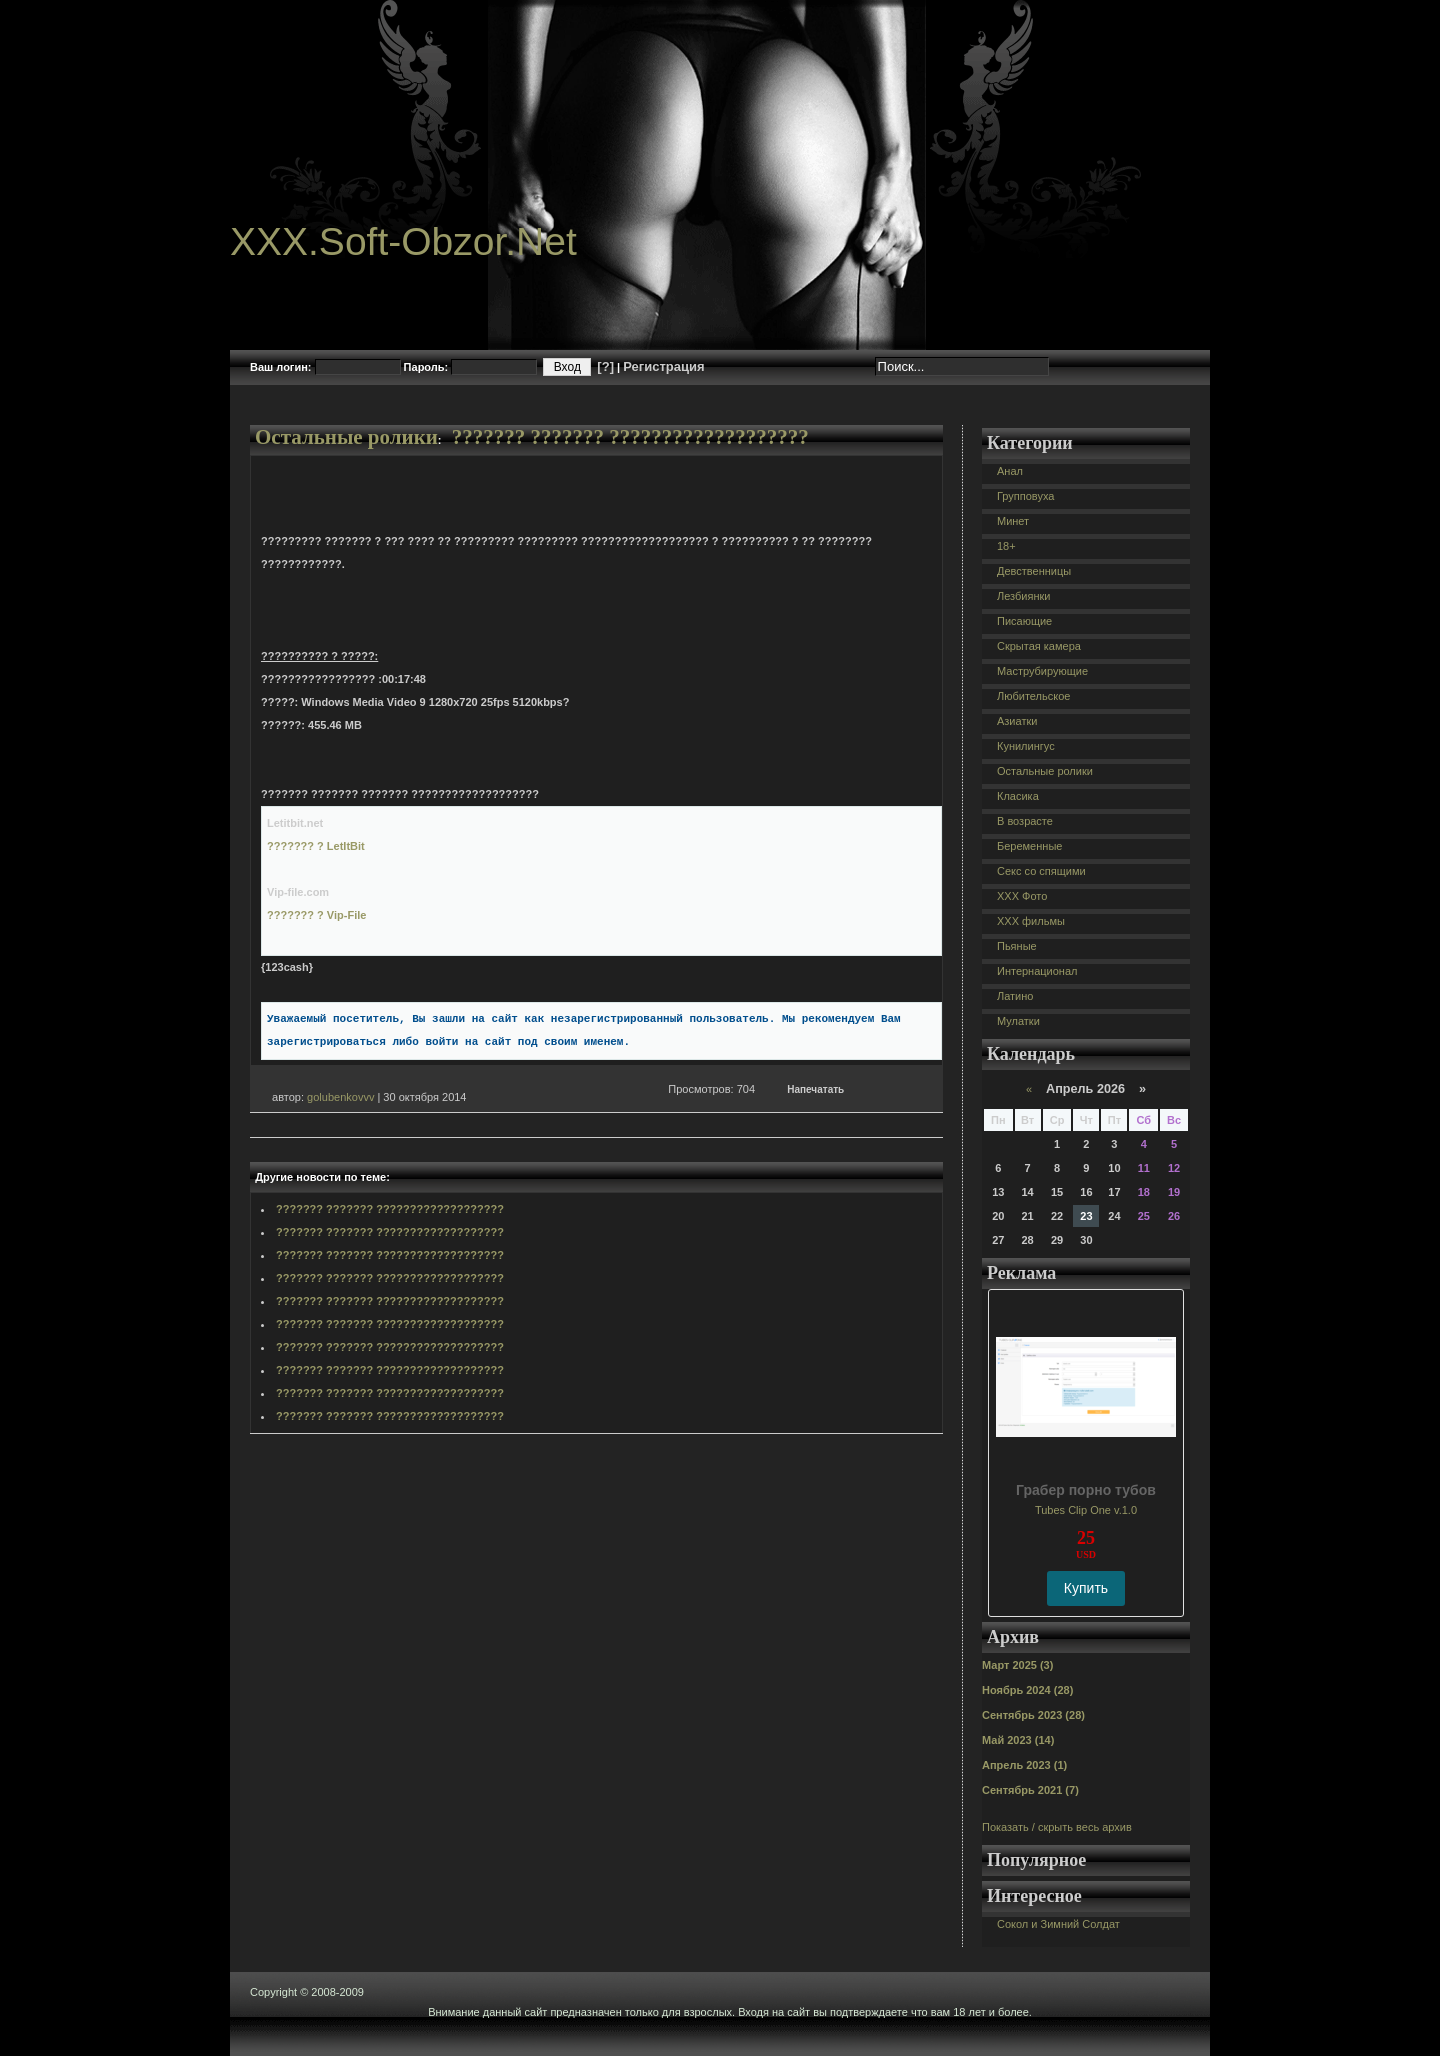 The width and height of the screenshot is (1440, 2056). Describe the element at coordinates (663, 366) in the screenshot. I see `Регистрация` at that location.